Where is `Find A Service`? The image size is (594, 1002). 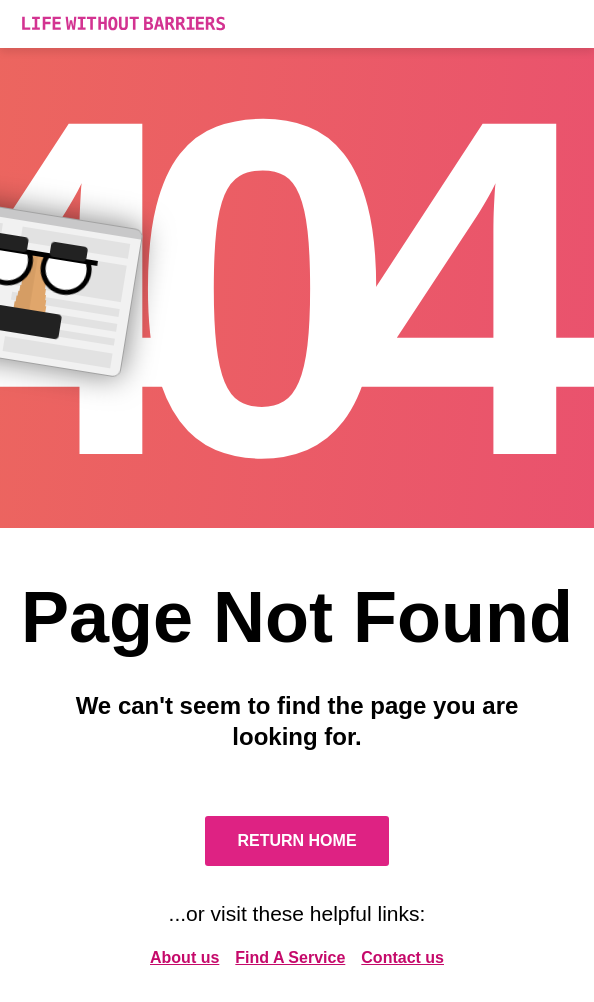
Find A Service is located at coordinates (290, 957).